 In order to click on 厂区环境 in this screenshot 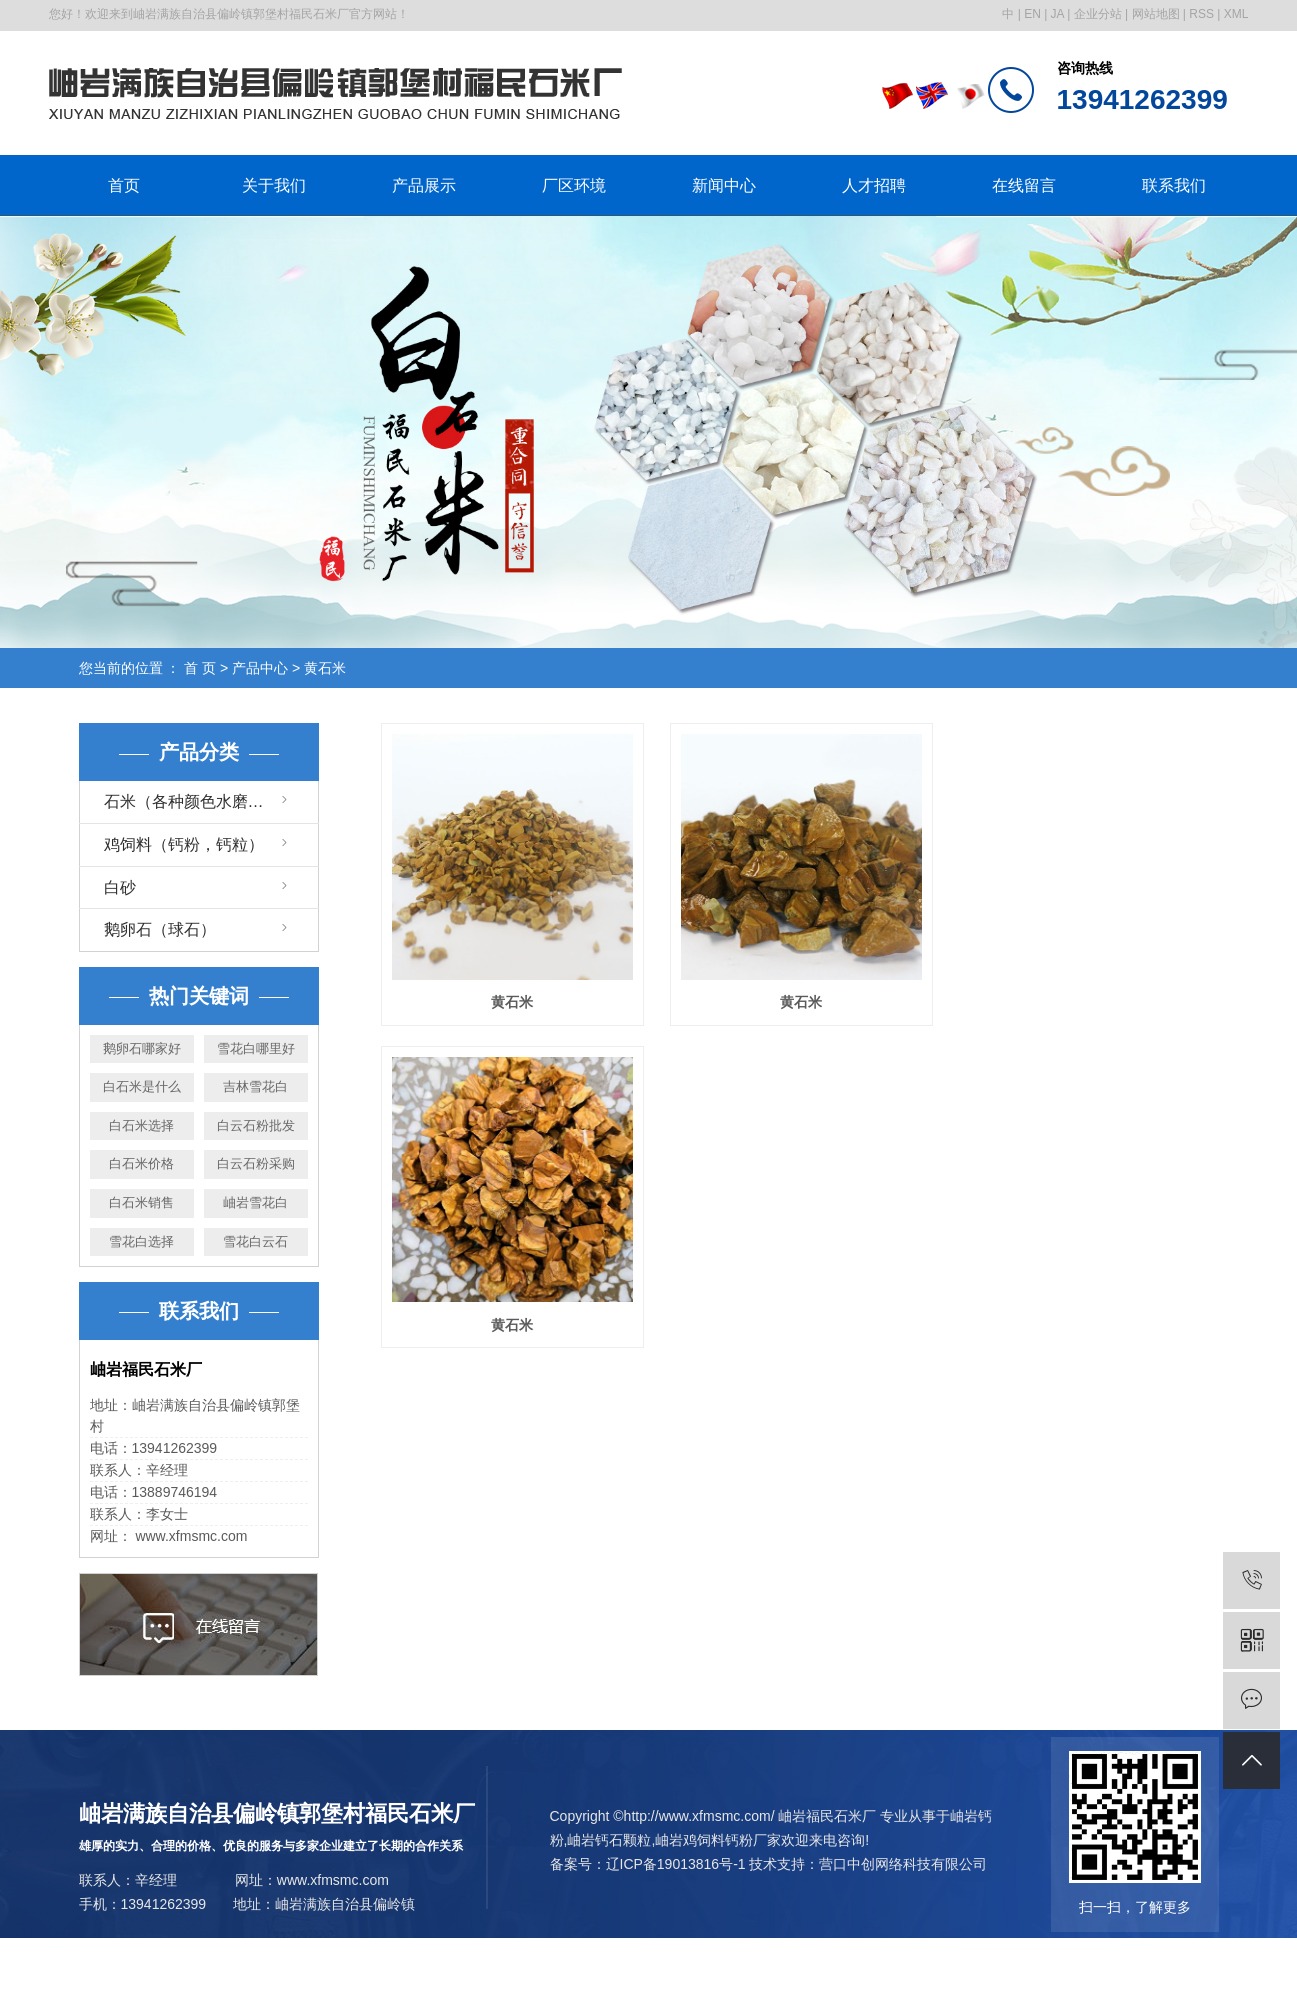, I will do `click(574, 185)`.